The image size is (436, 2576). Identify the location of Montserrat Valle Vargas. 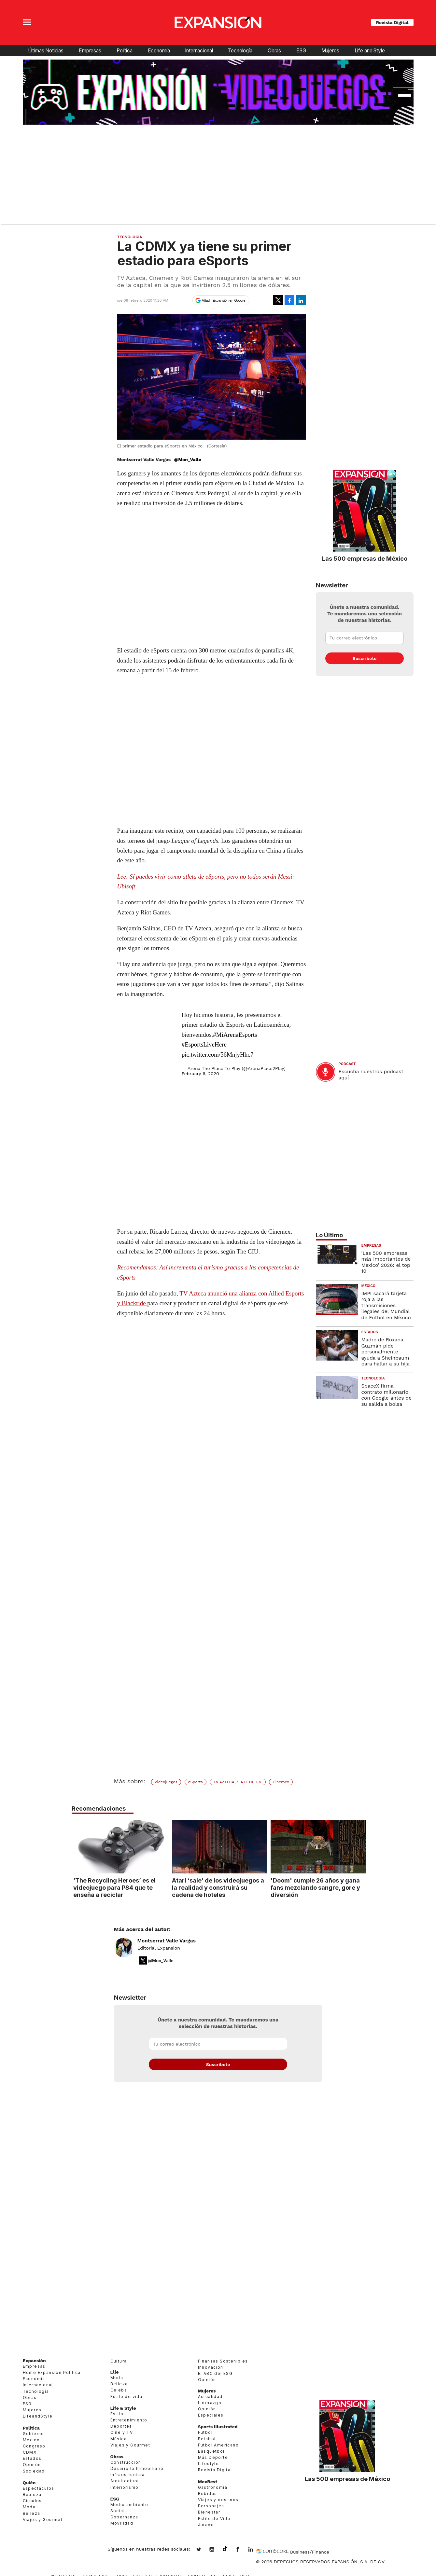
(166, 1941).